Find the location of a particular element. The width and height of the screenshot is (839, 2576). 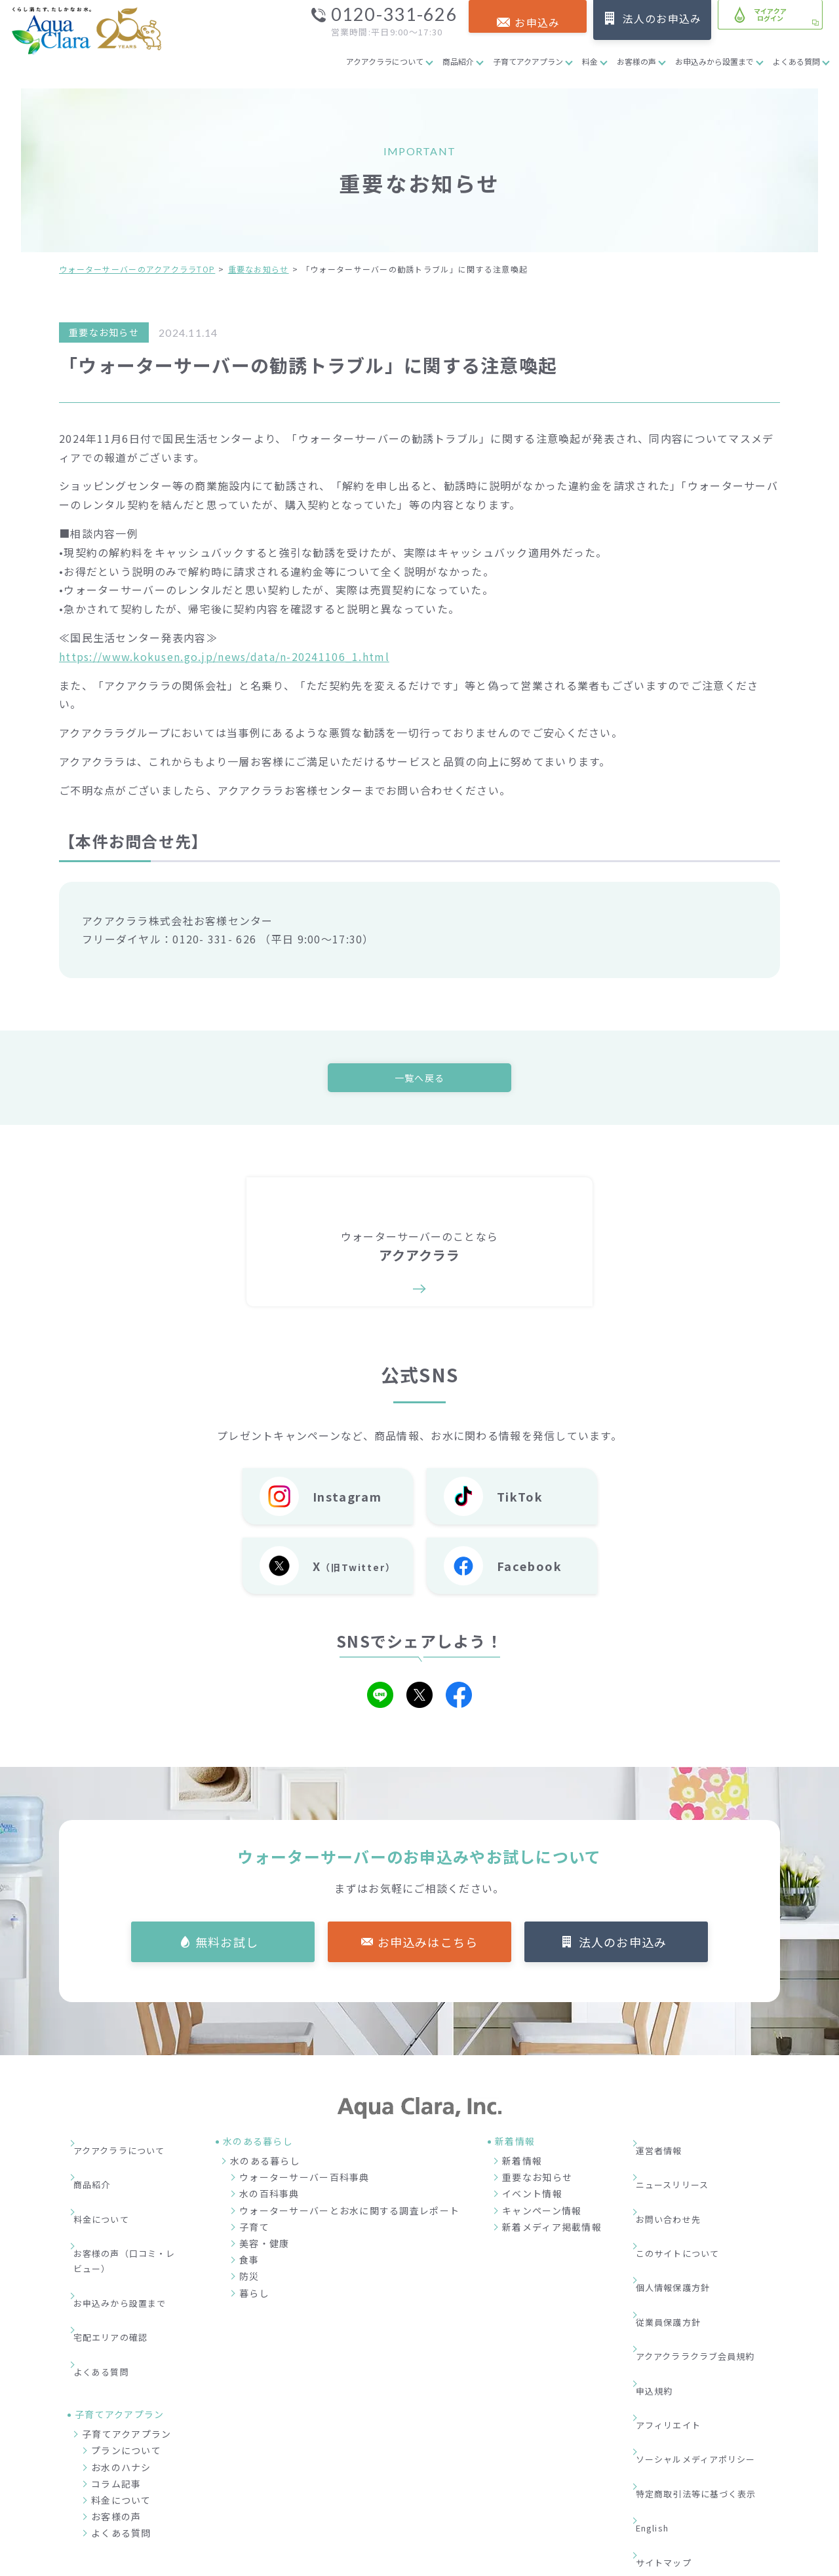

一覧へ戻る is located at coordinates (419, 1078).